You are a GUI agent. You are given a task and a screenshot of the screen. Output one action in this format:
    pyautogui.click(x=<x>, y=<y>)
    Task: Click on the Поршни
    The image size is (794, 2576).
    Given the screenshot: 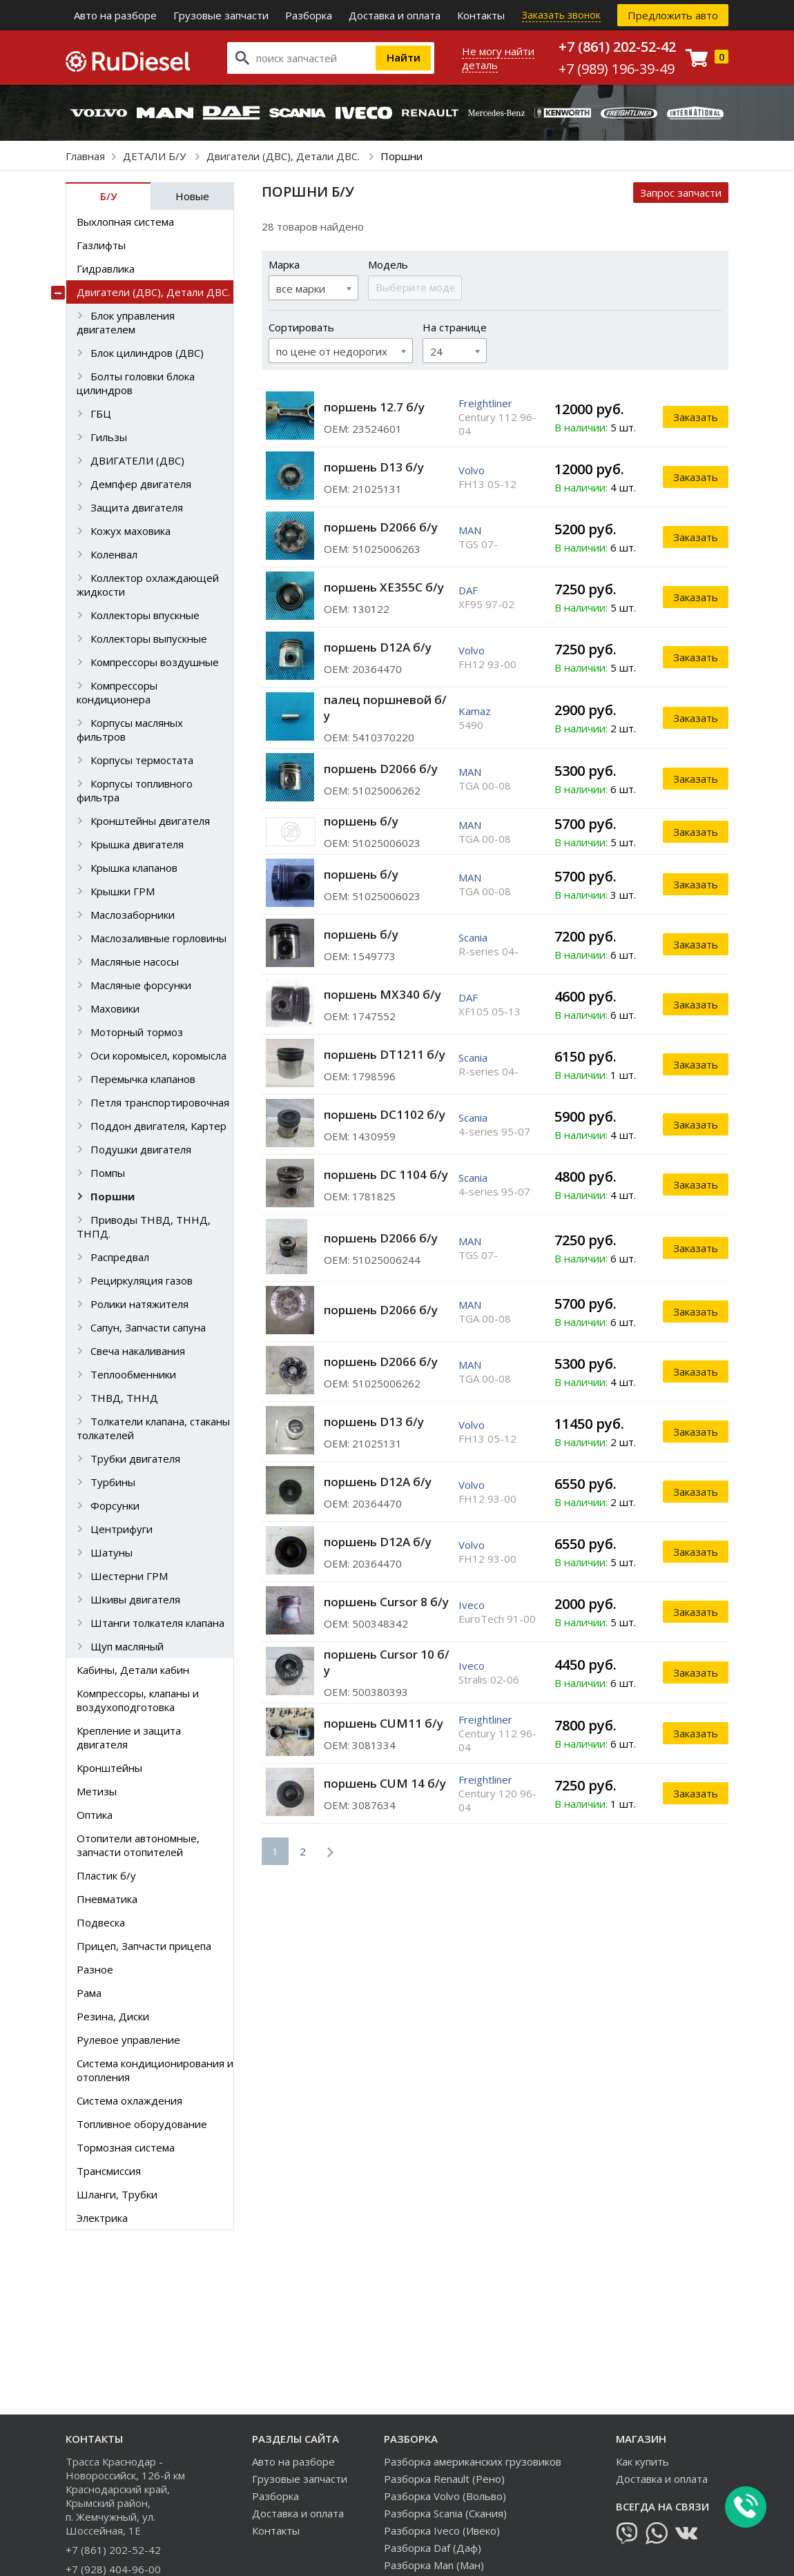 What is the action you would take?
    pyautogui.click(x=112, y=1196)
    